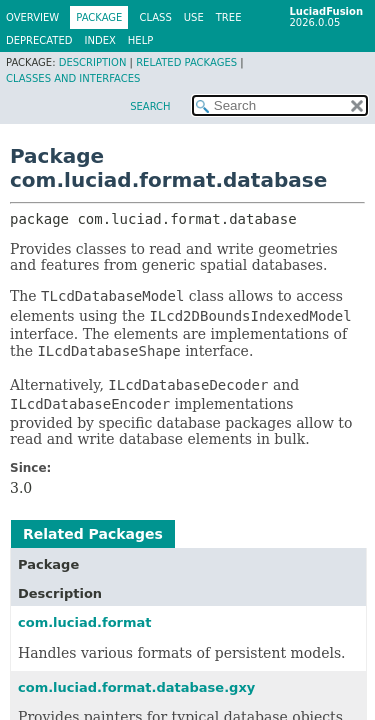 Image resolution: width=375 pixels, height=720 pixels. Describe the element at coordinates (229, 17) in the screenshot. I see `Tree` at that location.